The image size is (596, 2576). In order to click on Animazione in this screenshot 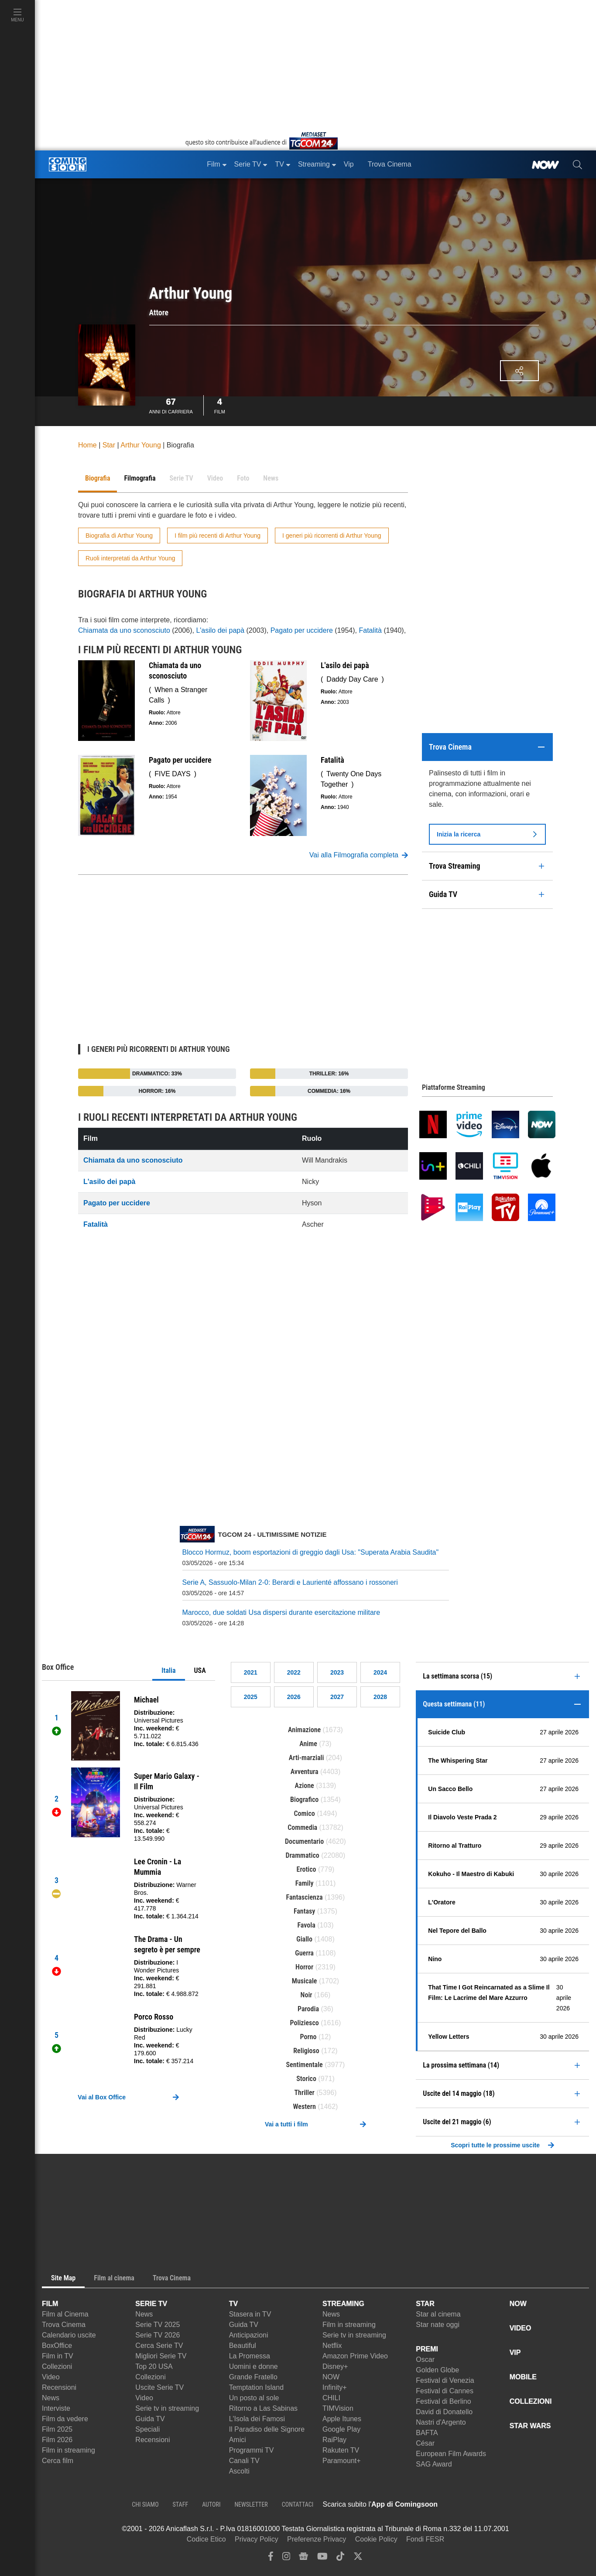, I will do `click(304, 1730)`.